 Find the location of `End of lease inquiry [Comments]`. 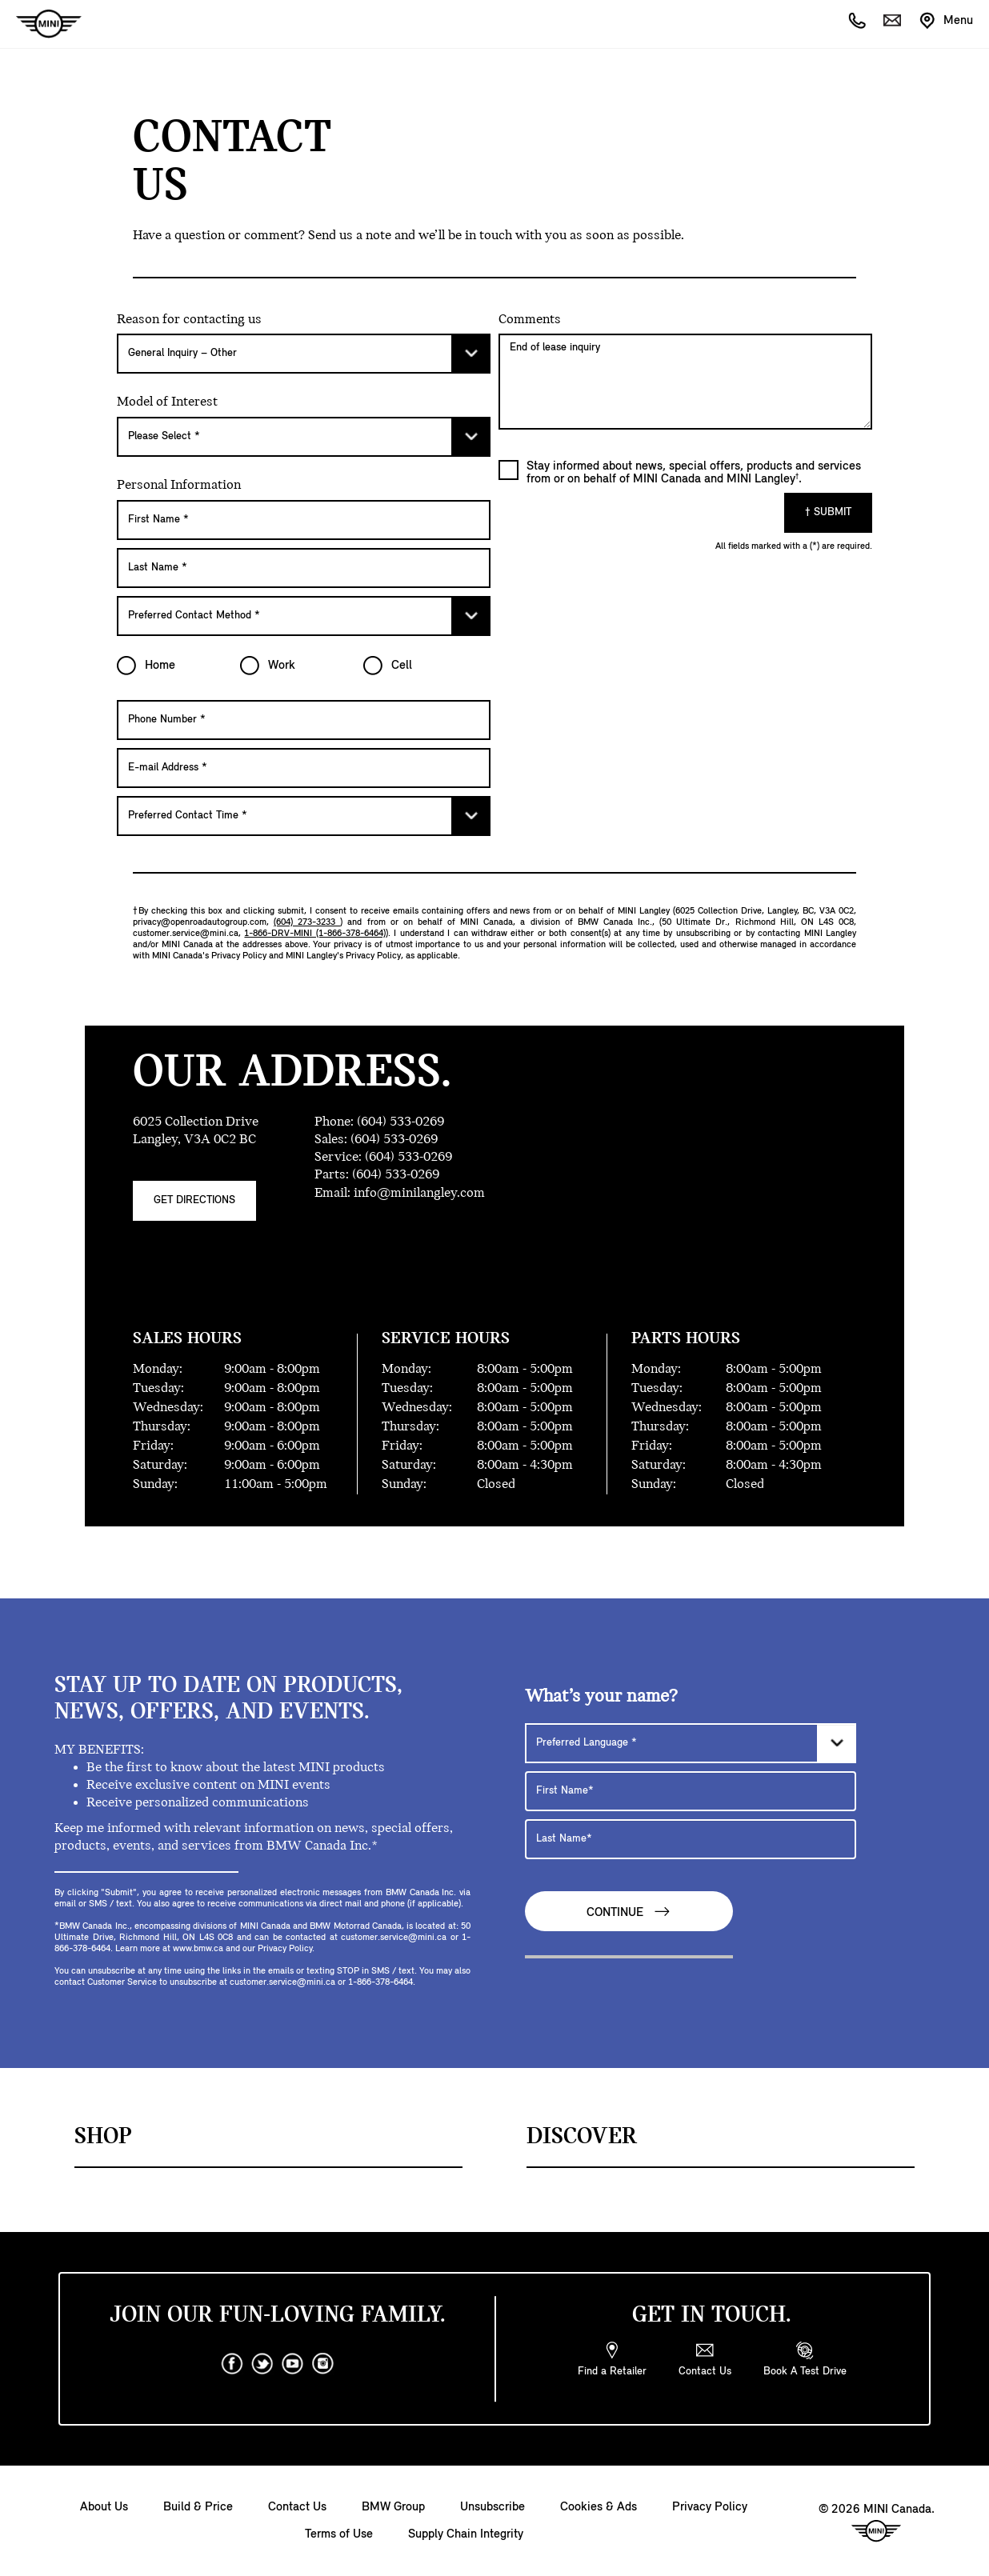

End of lease inquiry [Comments] is located at coordinates (685, 382).